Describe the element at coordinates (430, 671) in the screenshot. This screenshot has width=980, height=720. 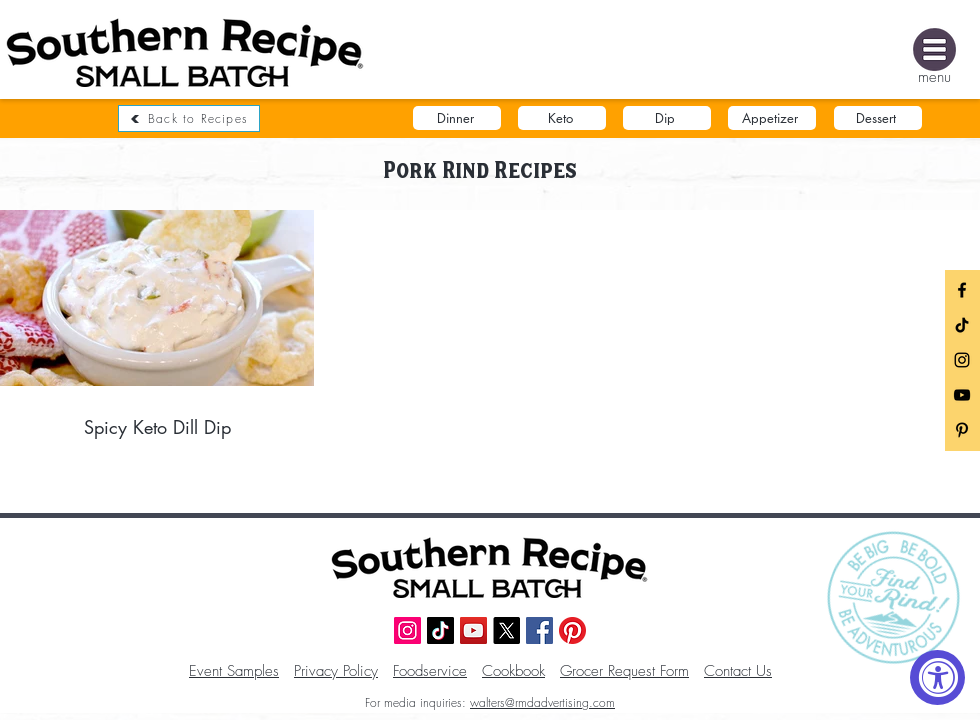
I see `Foodservice` at that location.